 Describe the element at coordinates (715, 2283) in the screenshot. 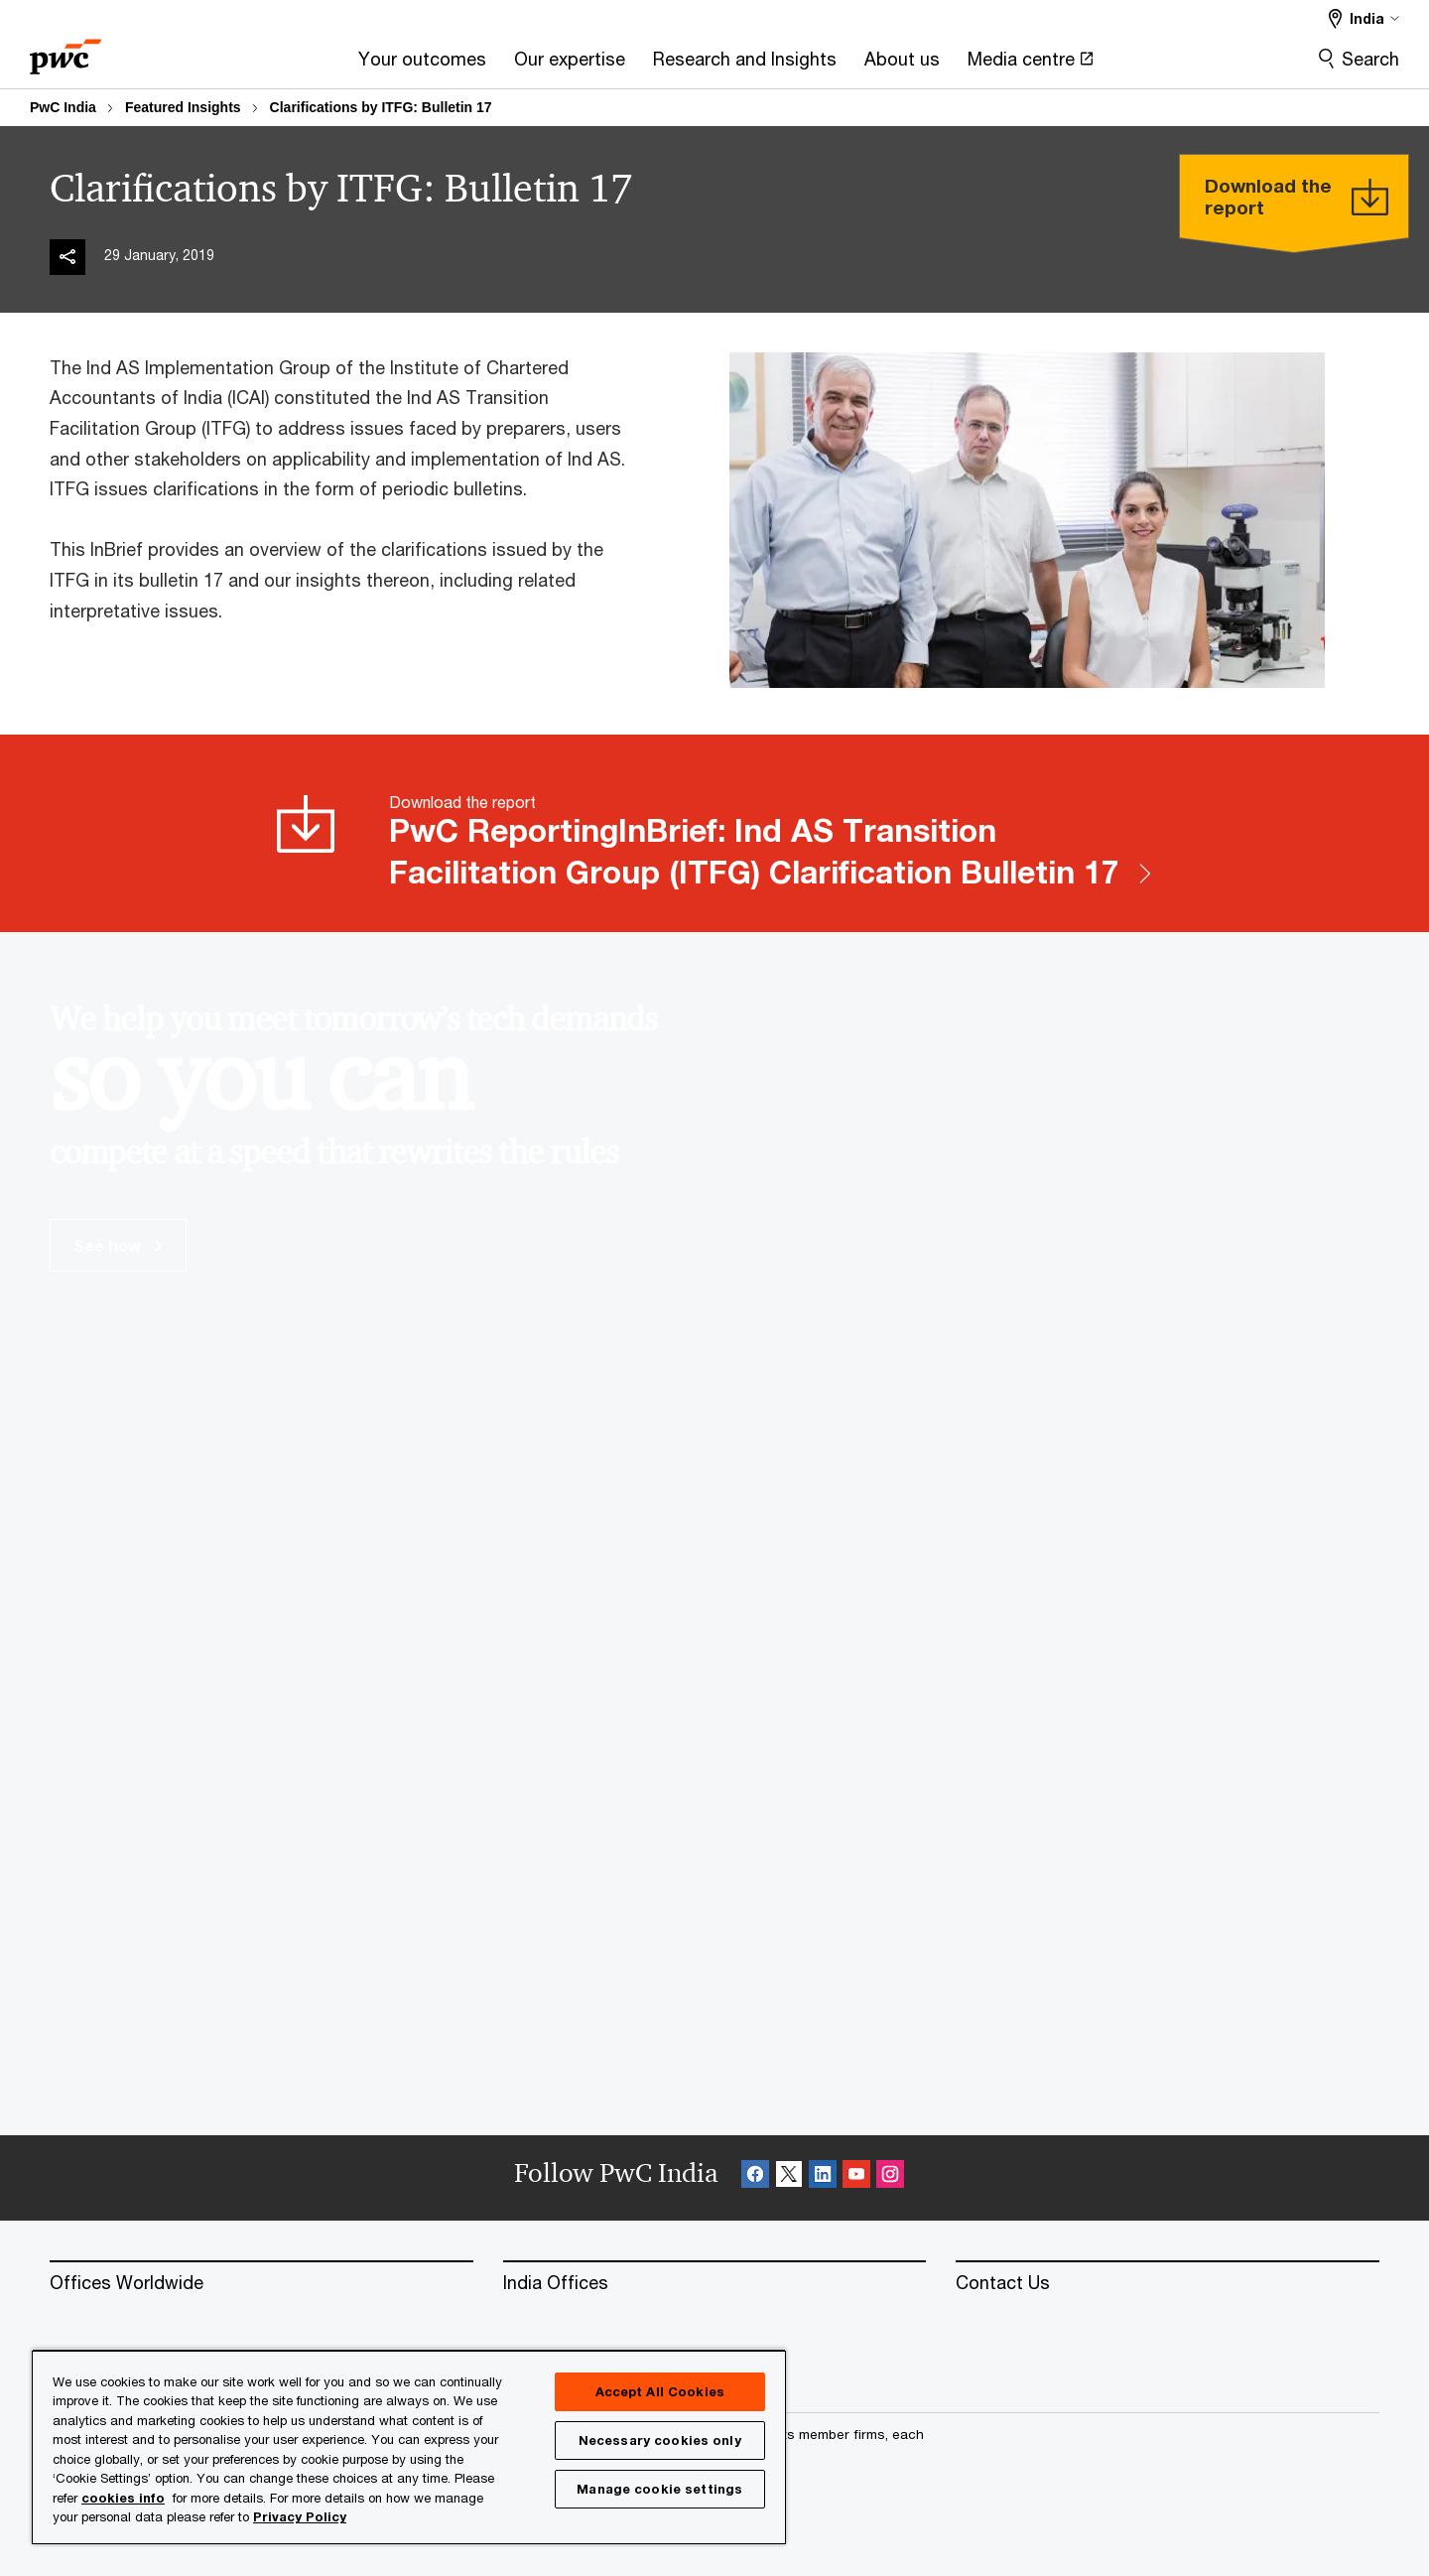

I see `[India Offices]` at that location.